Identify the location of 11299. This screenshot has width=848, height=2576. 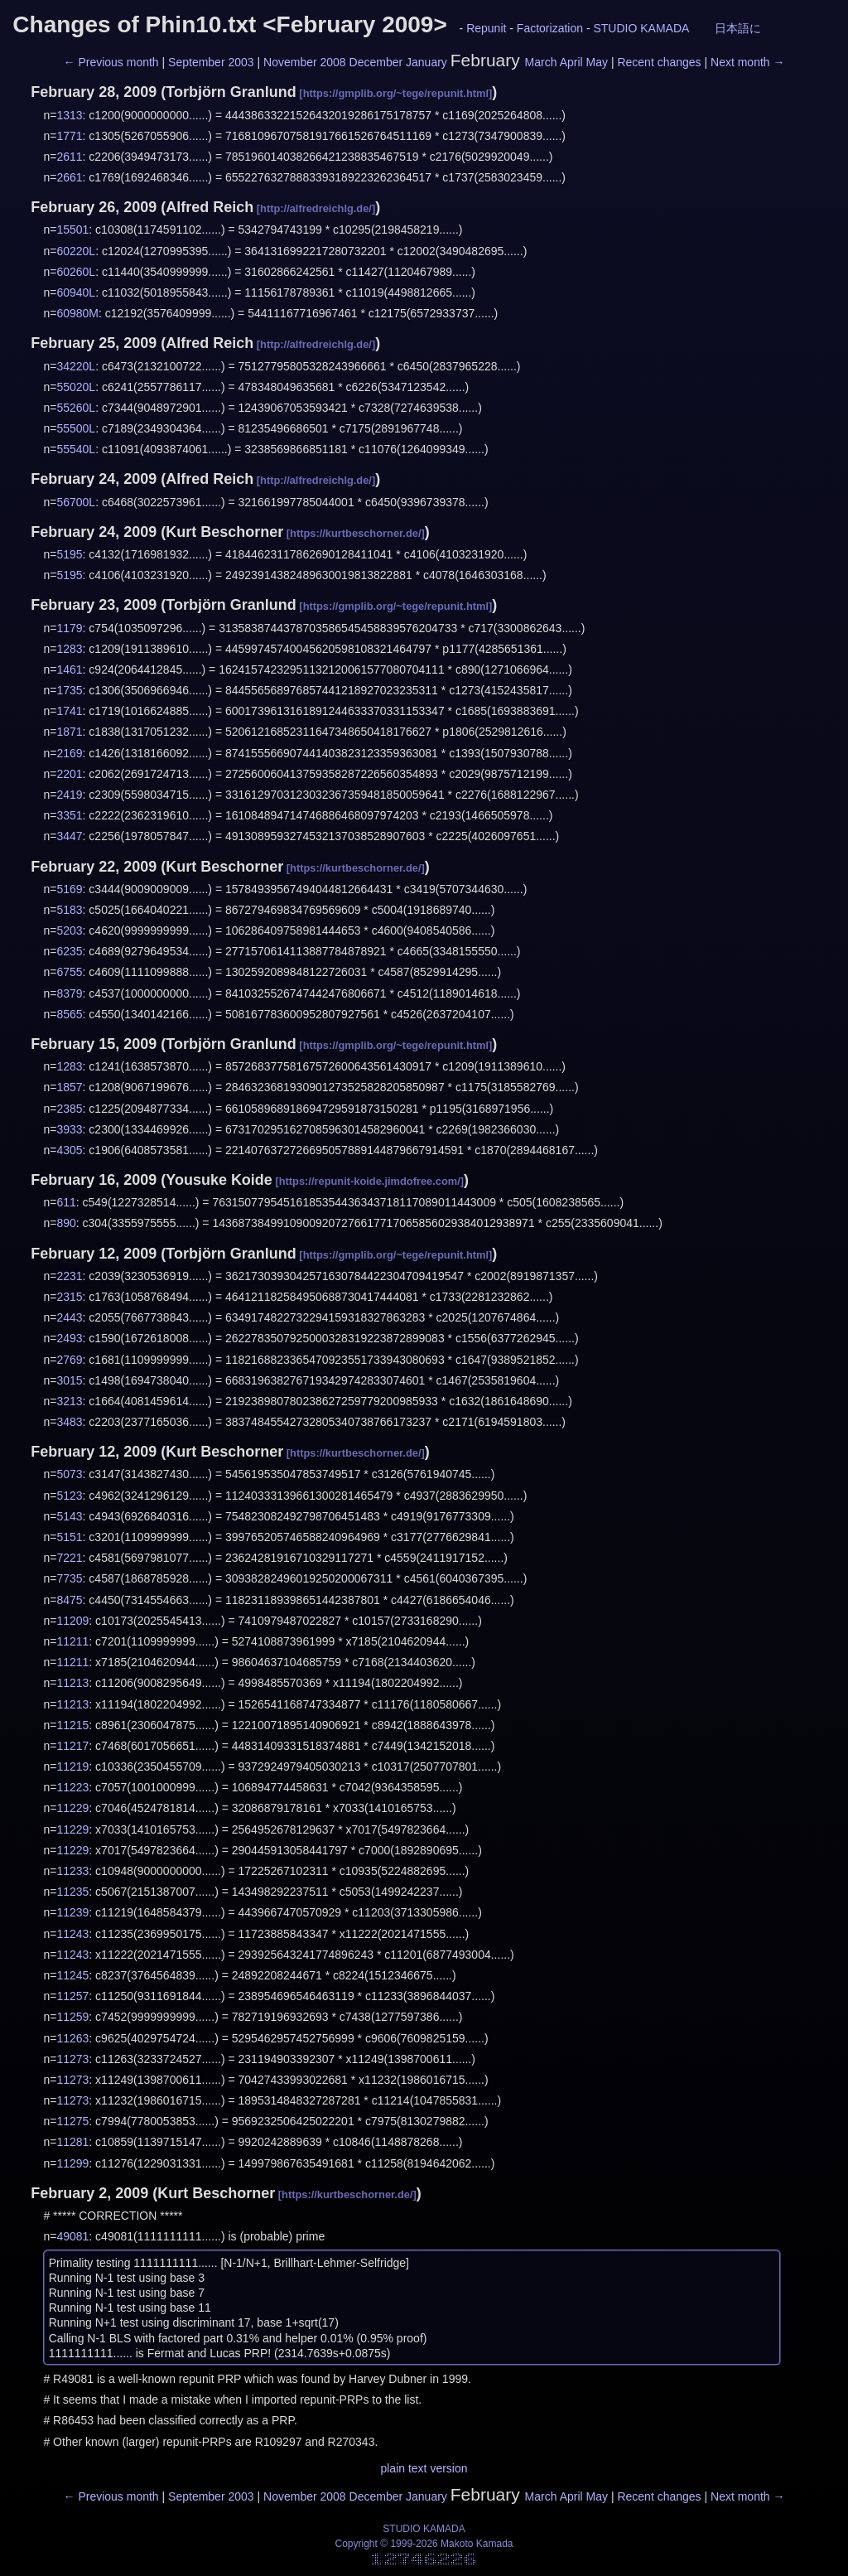
(72, 2163).